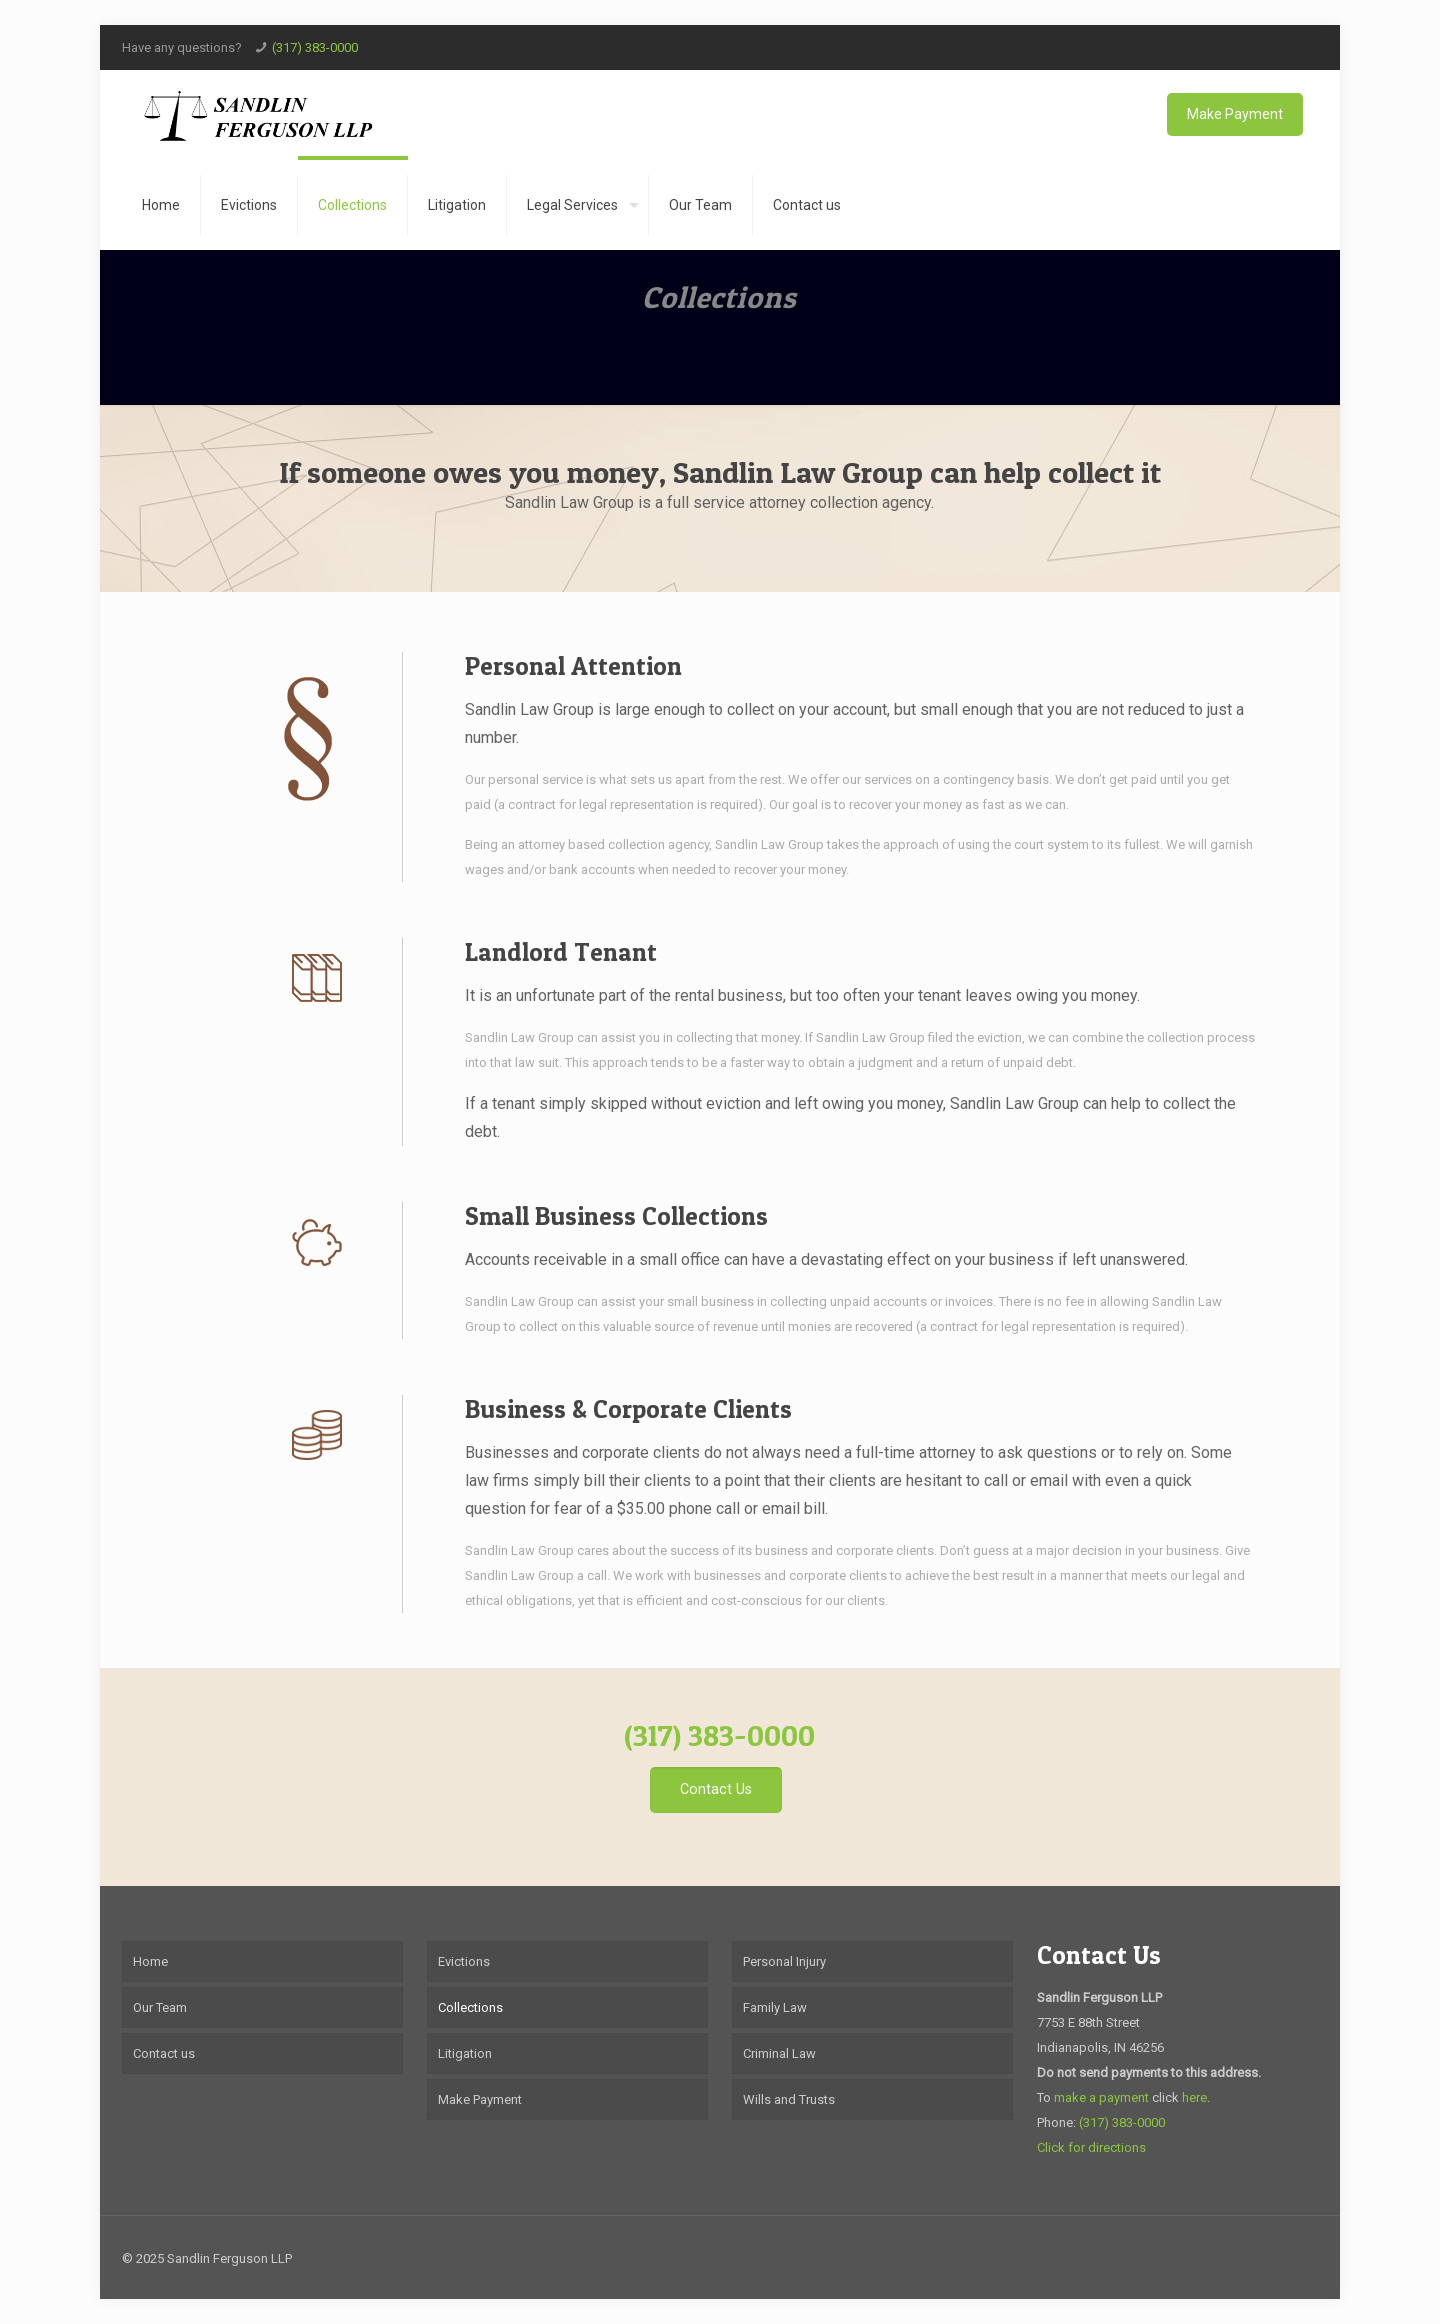 The image size is (1440, 2324). What do you see at coordinates (164, 2053) in the screenshot?
I see `Contact us` at bounding box center [164, 2053].